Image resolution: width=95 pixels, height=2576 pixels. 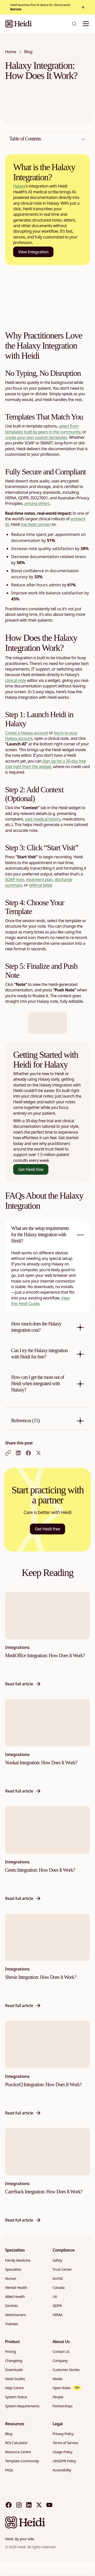 What do you see at coordinates (23, 1684) in the screenshot?
I see `Read full article` at bounding box center [23, 1684].